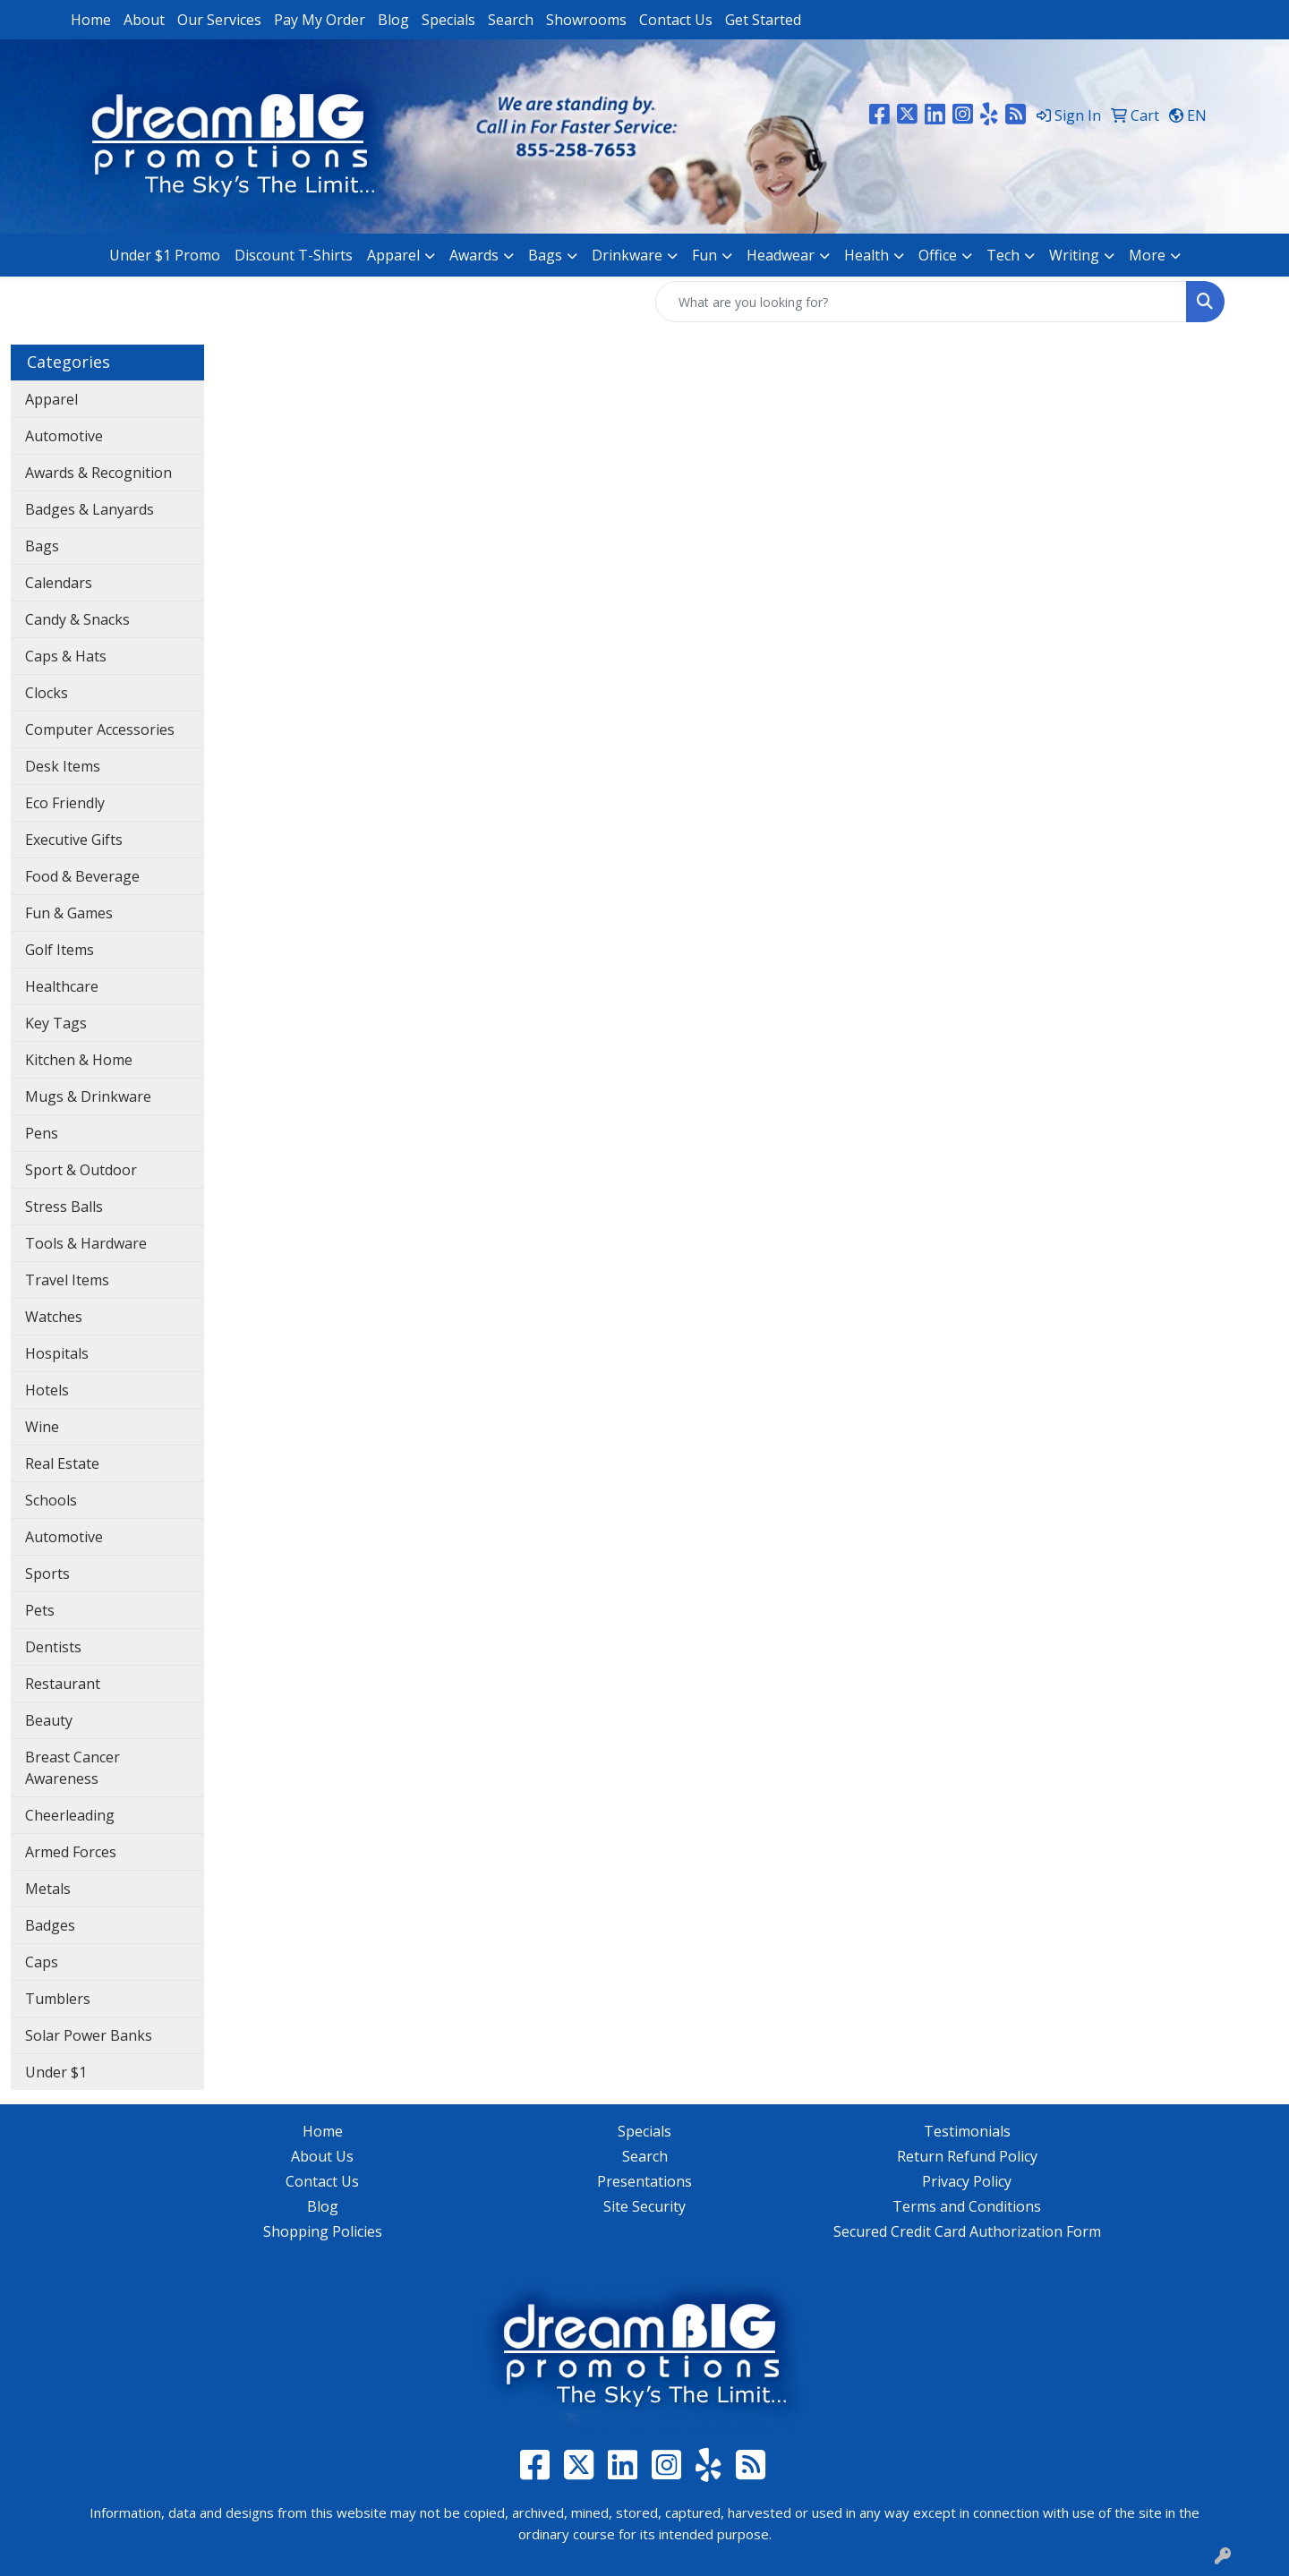  Describe the element at coordinates (1147, 255) in the screenshot. I see `More [button]` at that location.